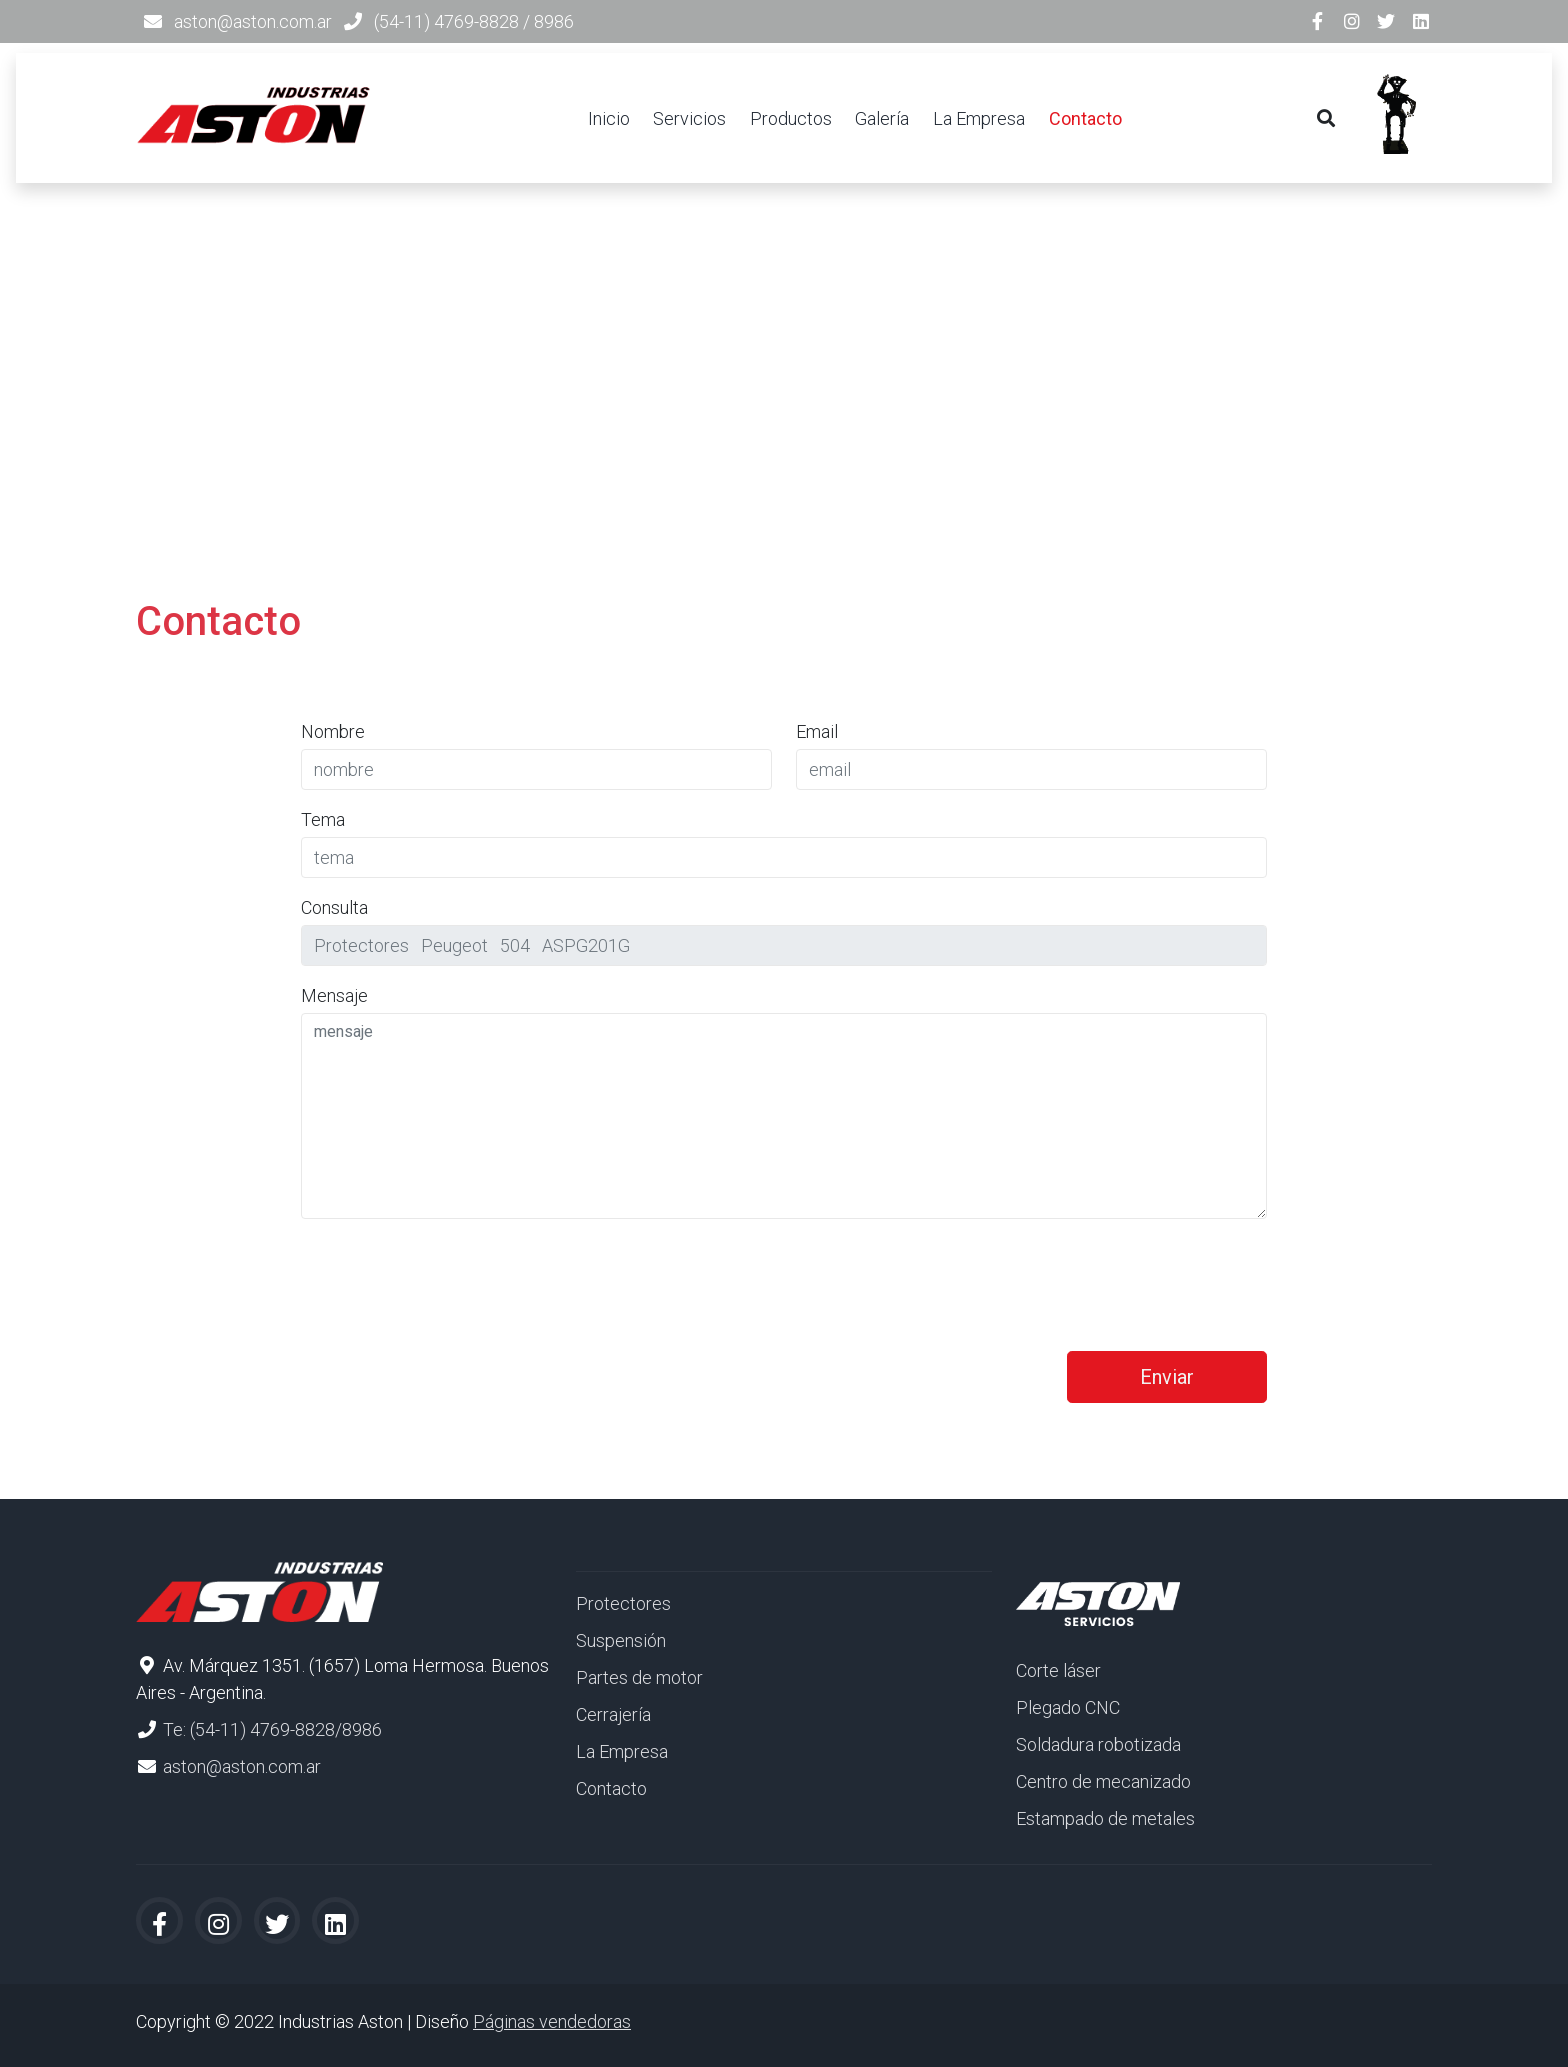  Describe the element at coordinates (334, 907) in the screenshot. I see `Consulta` at that location.